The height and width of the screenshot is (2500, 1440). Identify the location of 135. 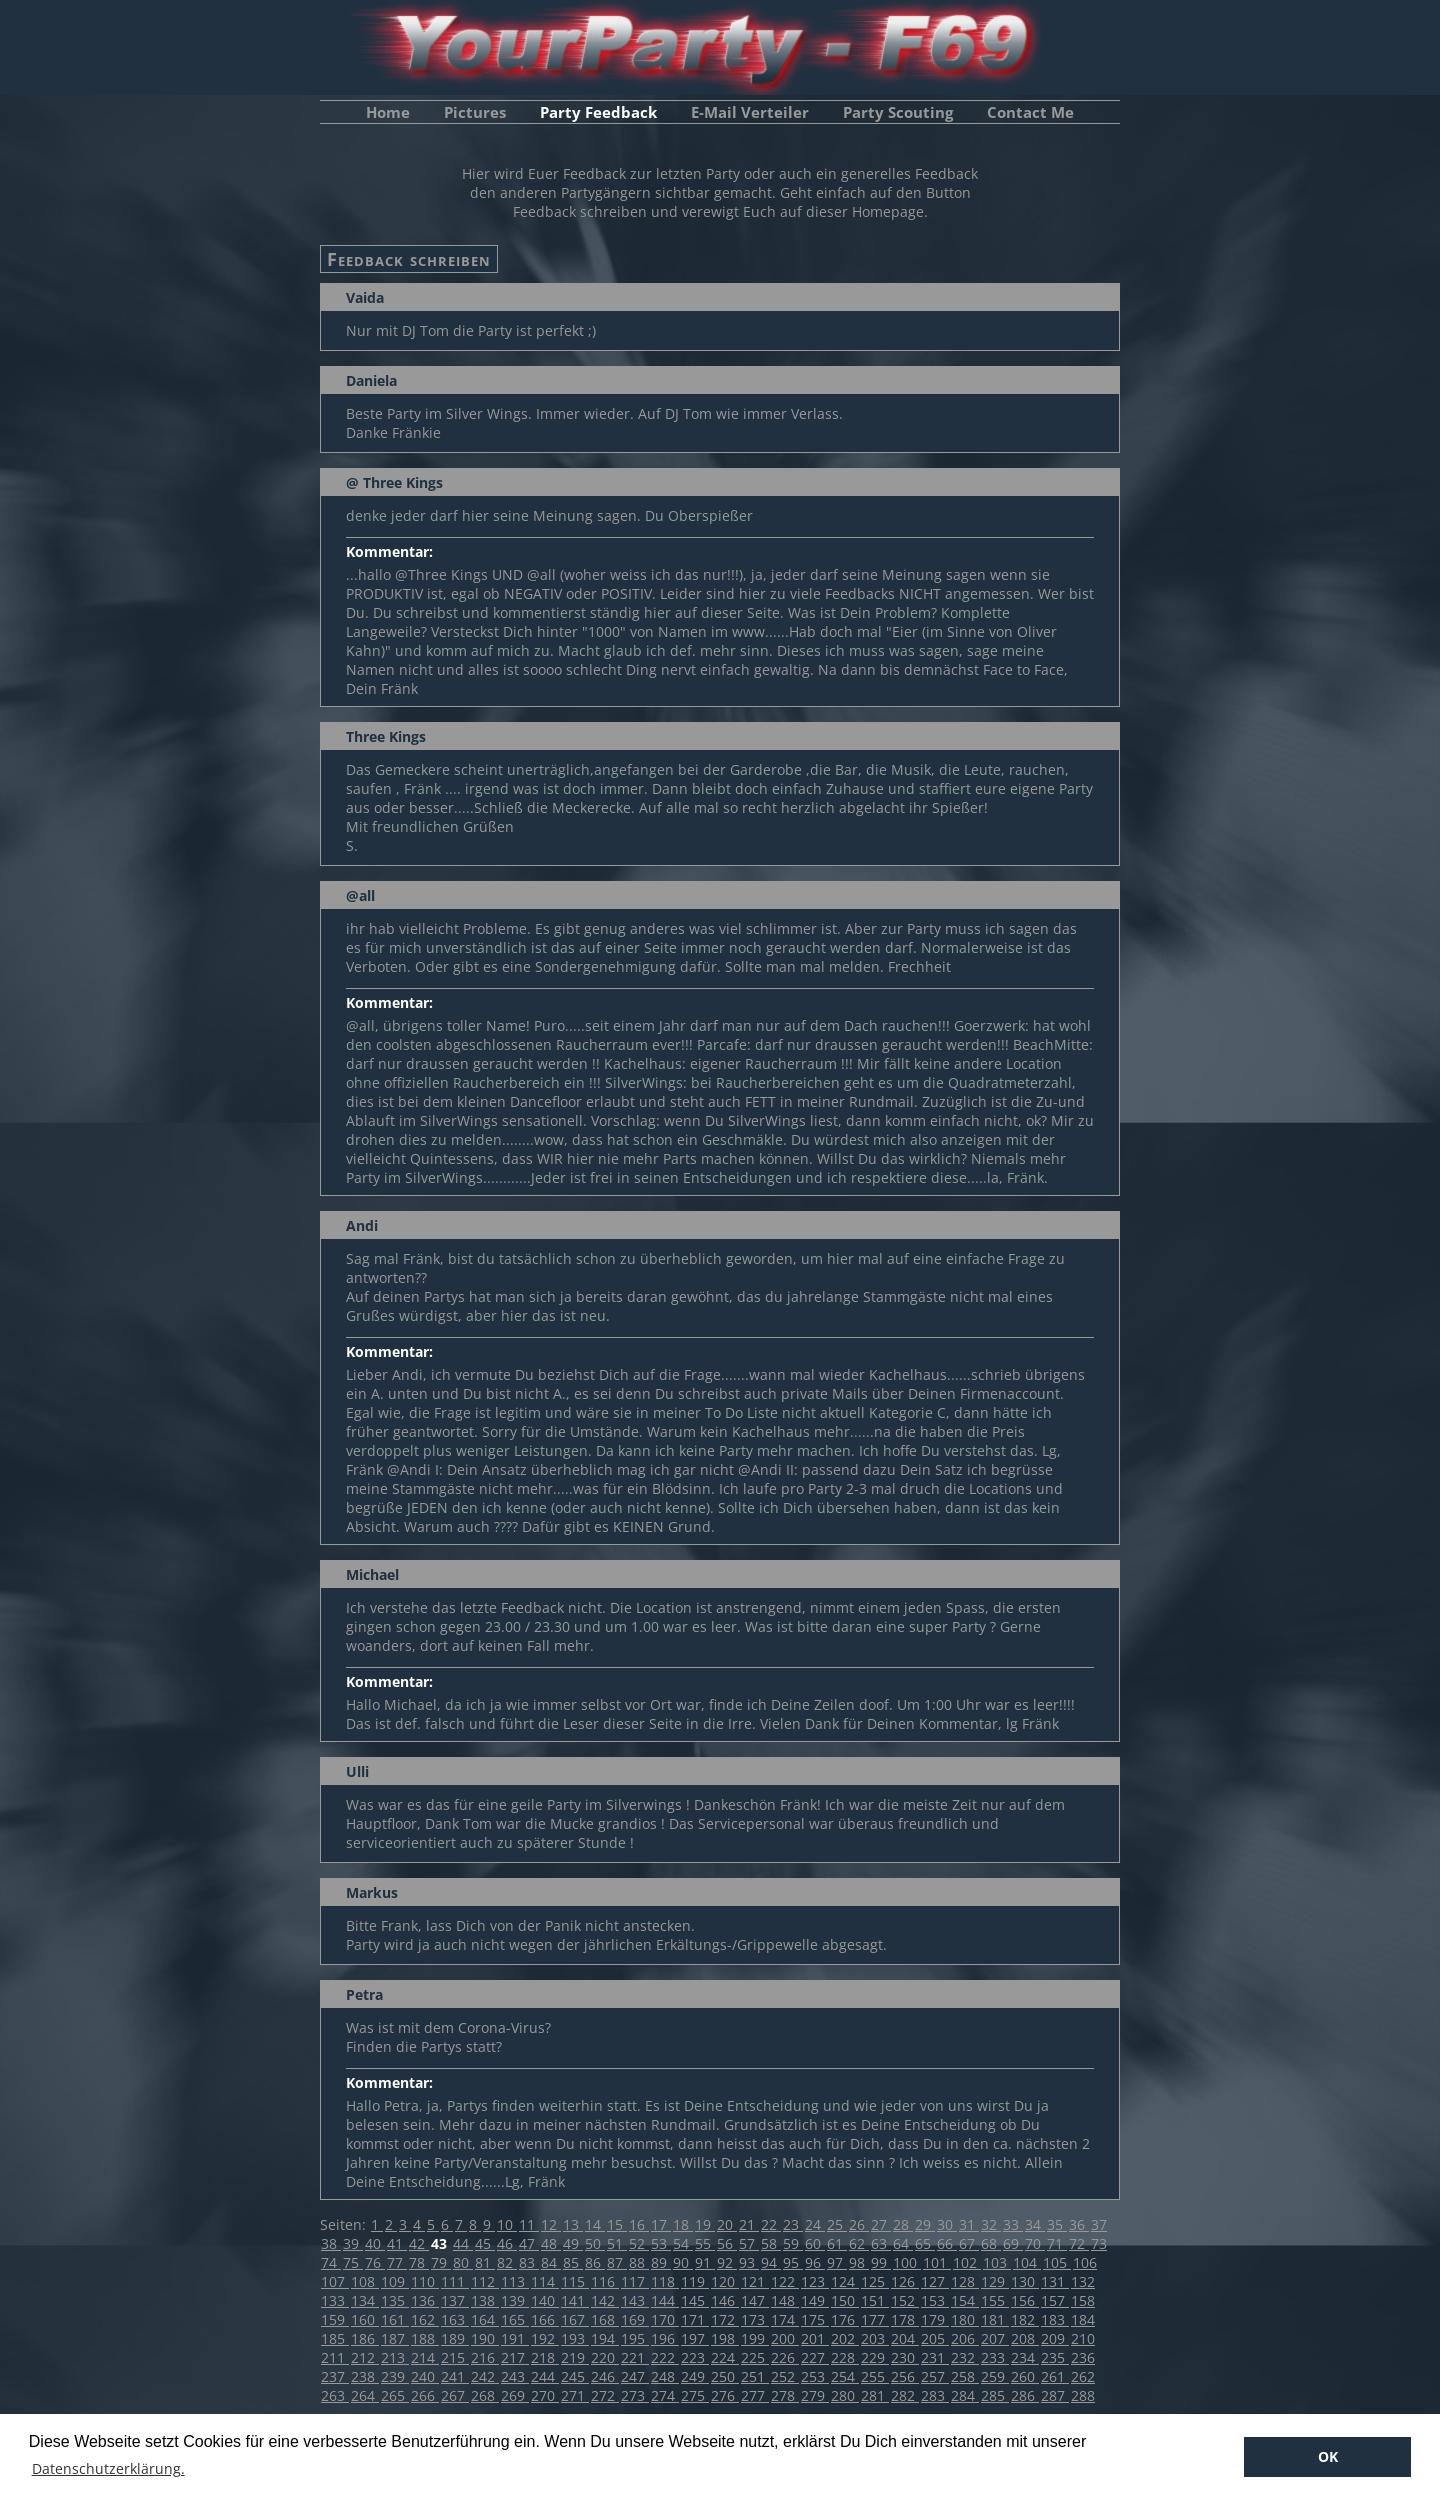
(395, 2300).